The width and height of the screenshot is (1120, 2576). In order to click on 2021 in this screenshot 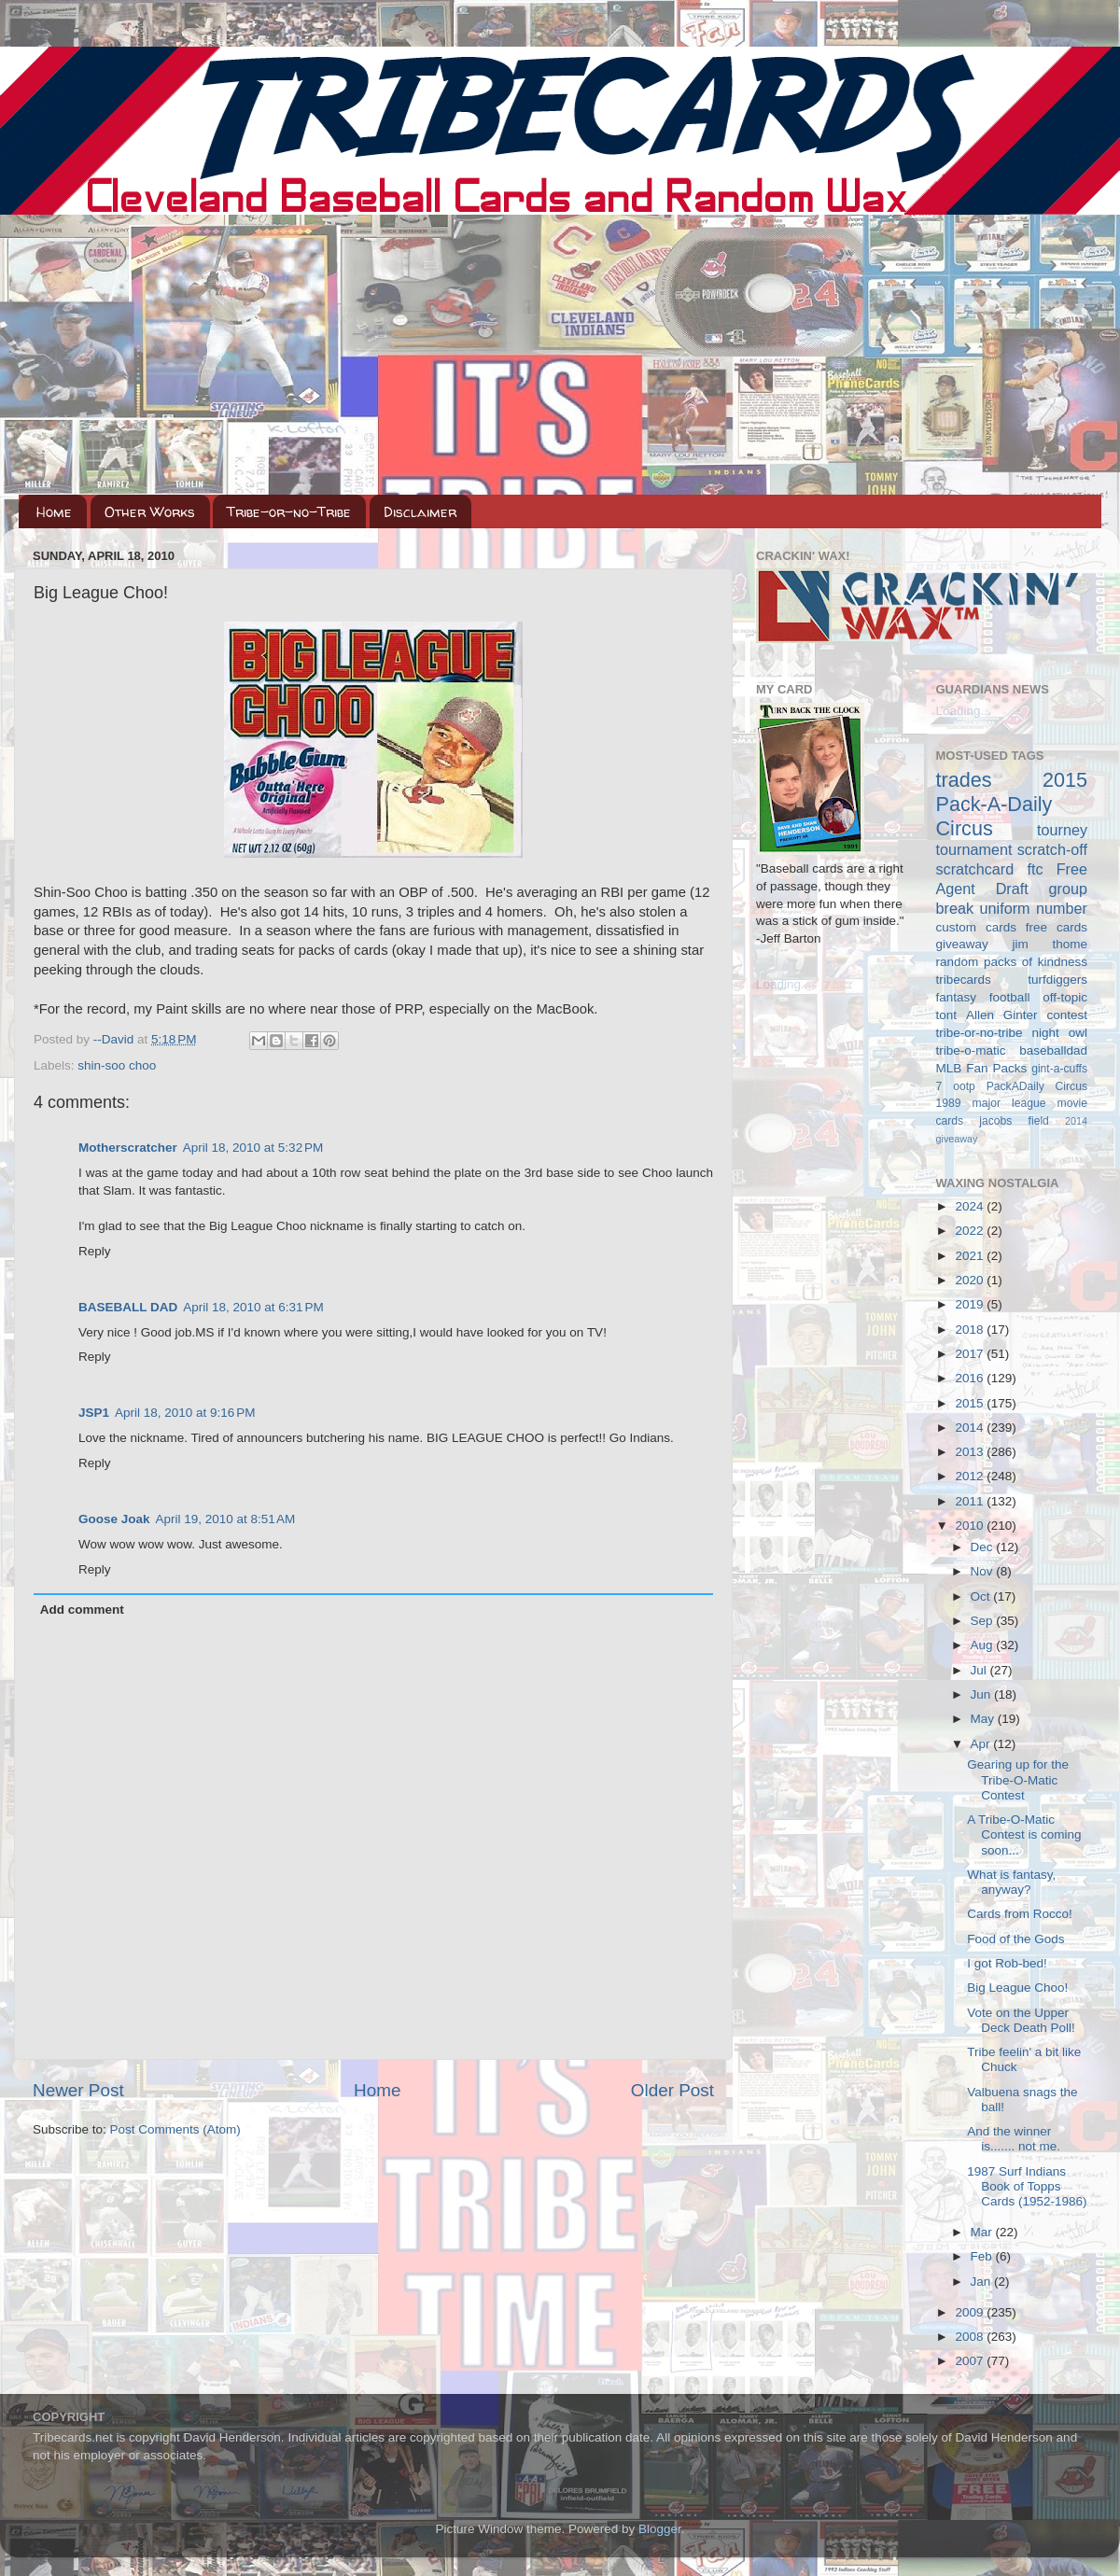, I will do `click(971, 1256)`.